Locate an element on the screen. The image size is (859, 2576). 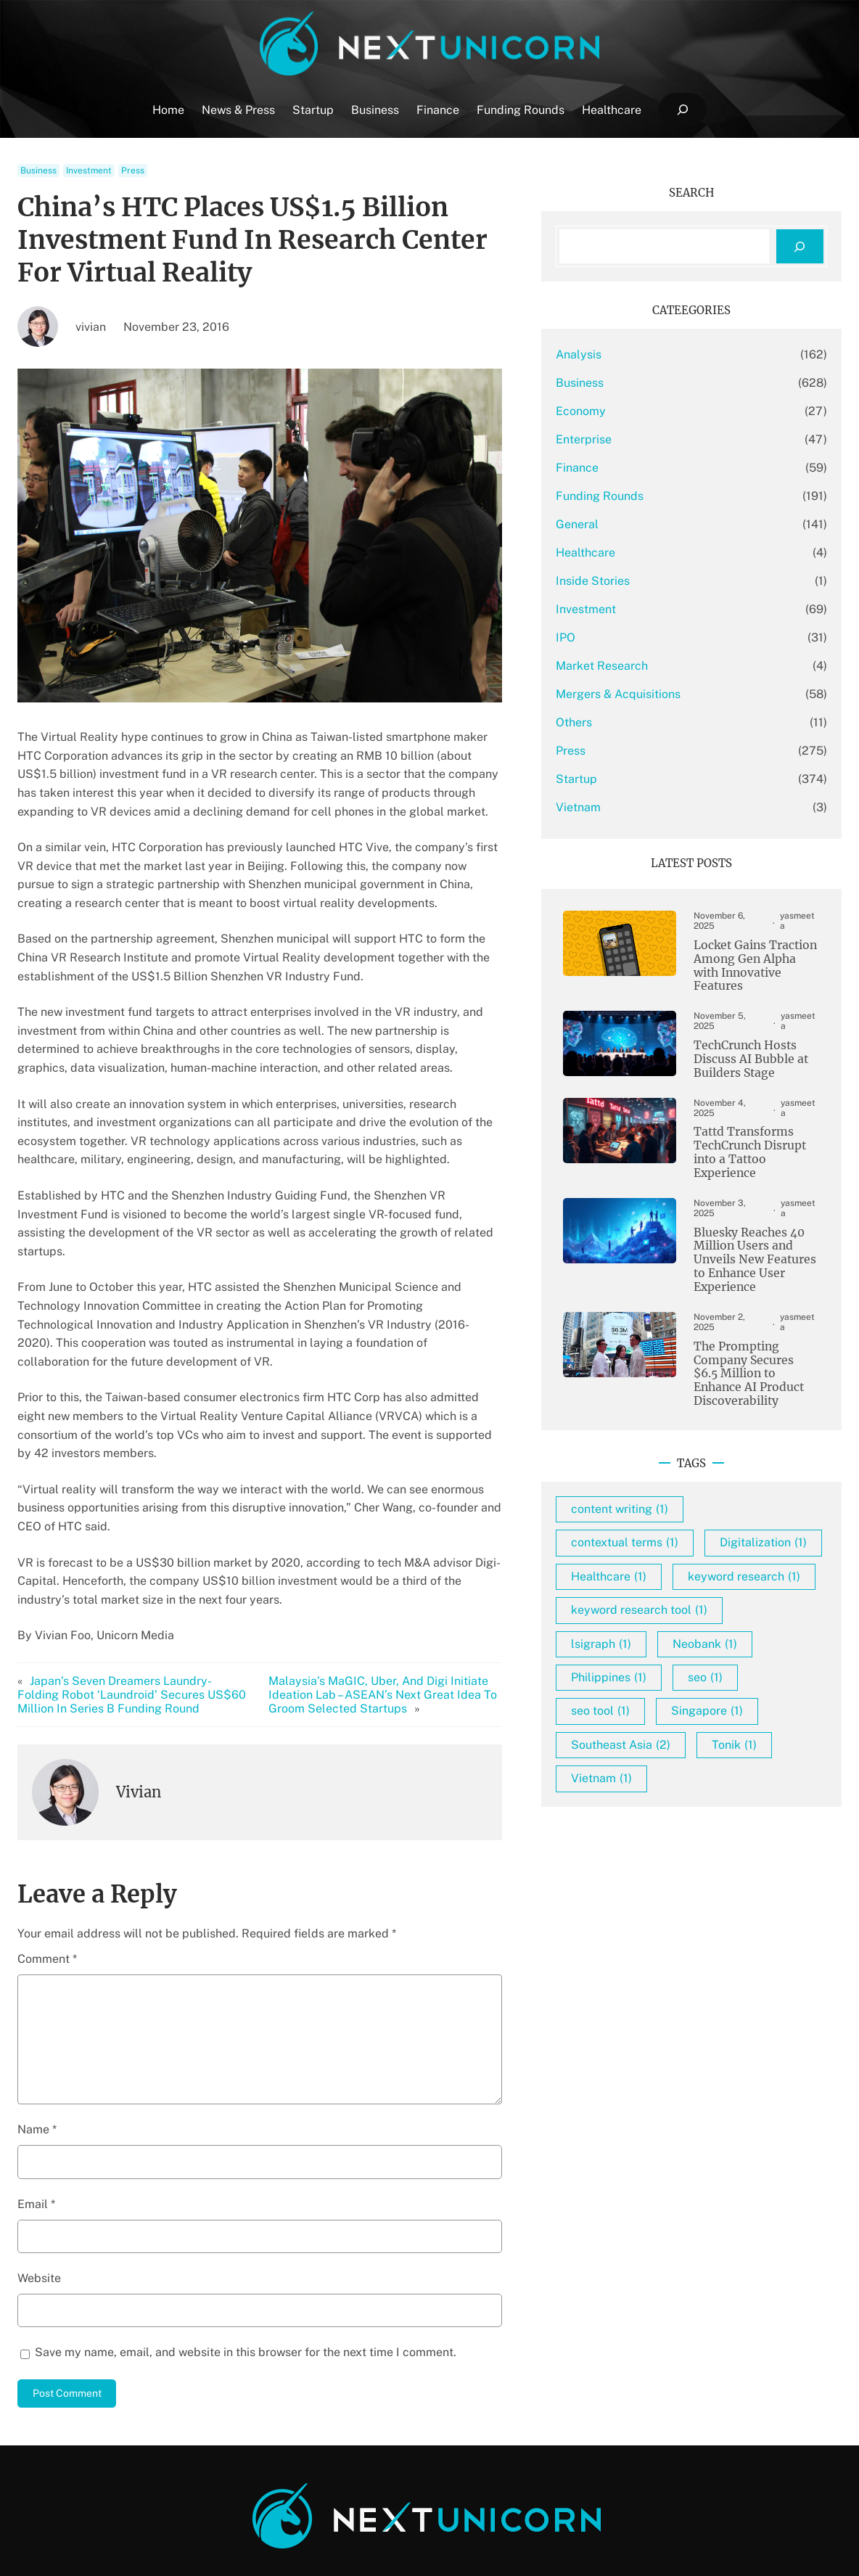
seo [seo (1 item)] is located at coordinates (743, 1683).